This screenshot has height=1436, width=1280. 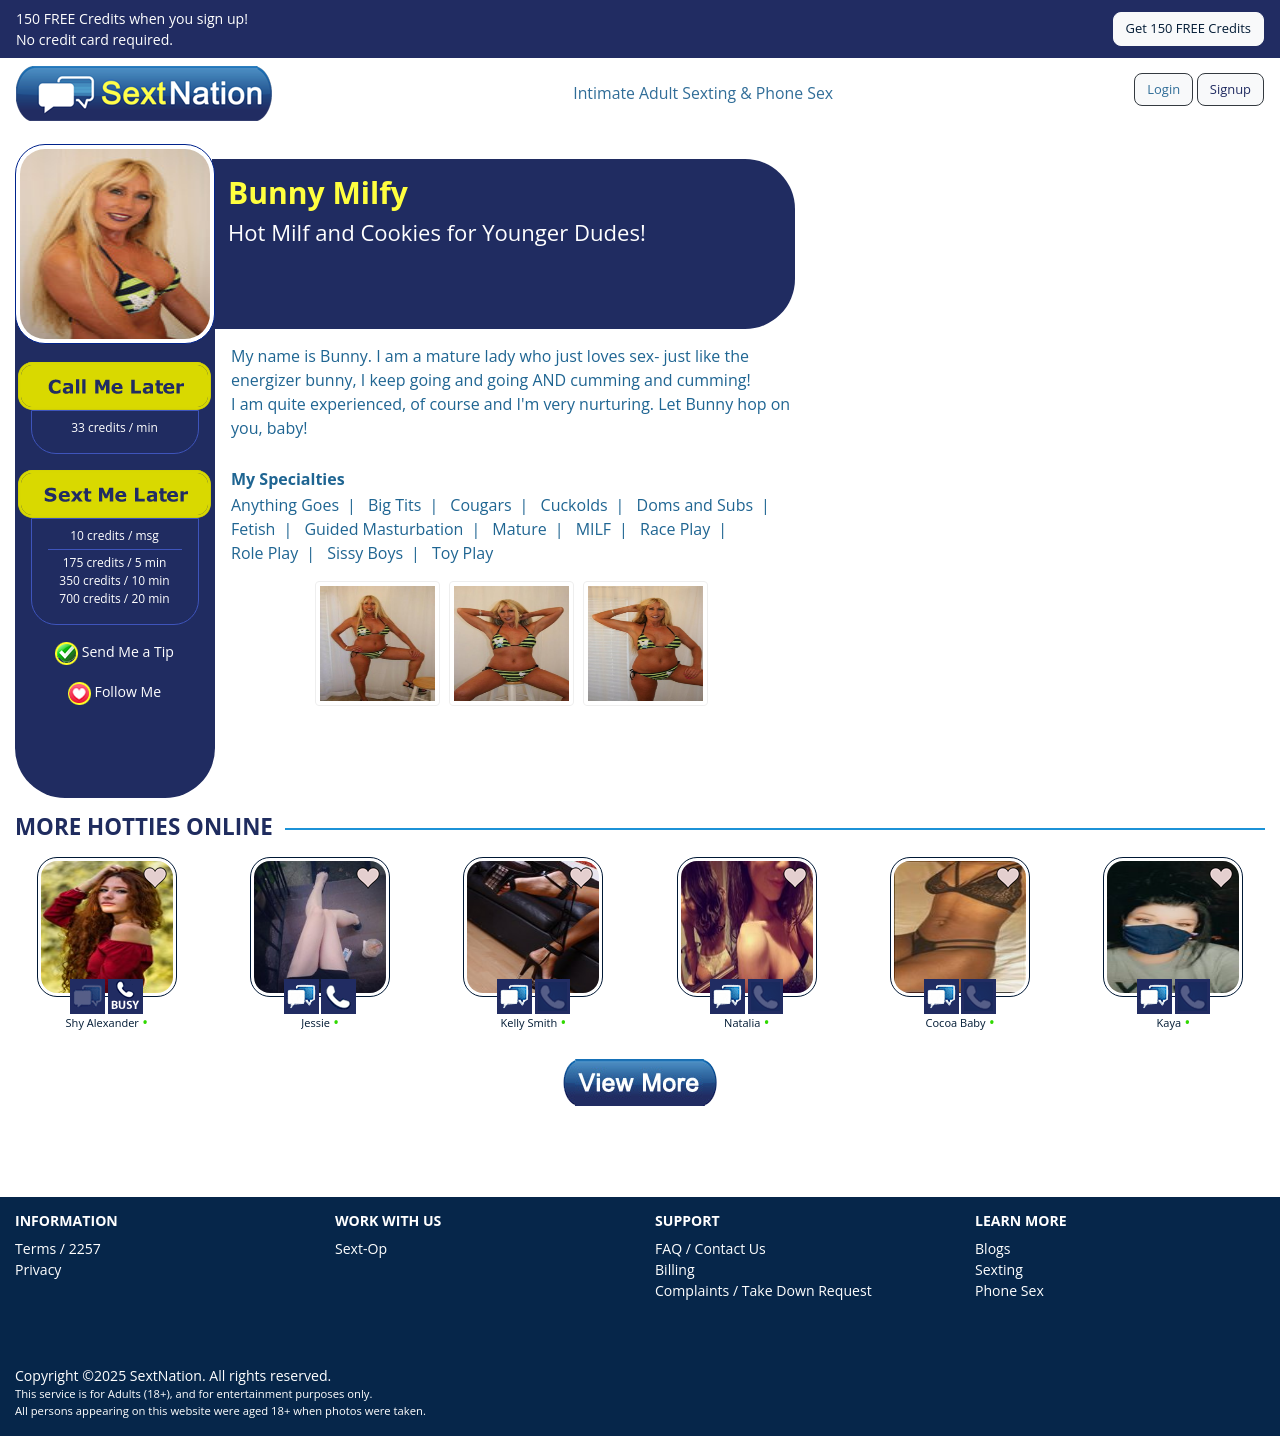 What do you see at coordinates (394, 505) in the screenshot?
I see `Big Tits` at bounding box center [394, 505].